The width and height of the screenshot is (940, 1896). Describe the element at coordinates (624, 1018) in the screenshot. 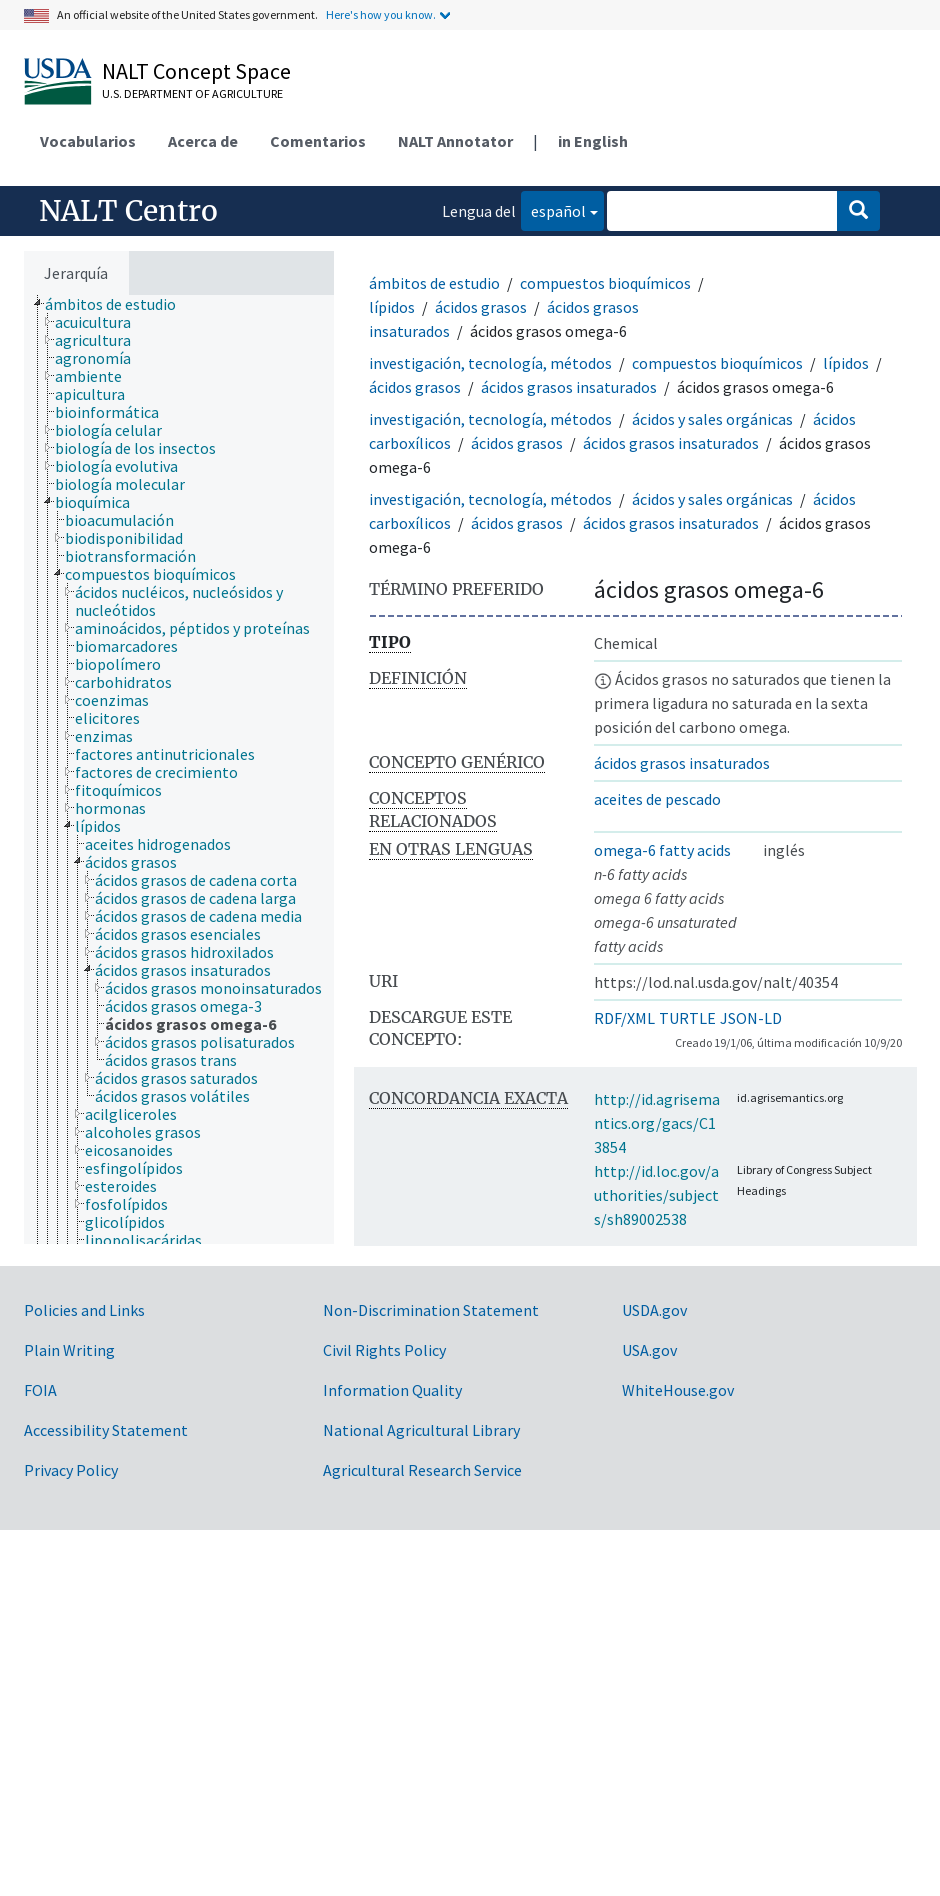

I see `RDF/XML` at that location.